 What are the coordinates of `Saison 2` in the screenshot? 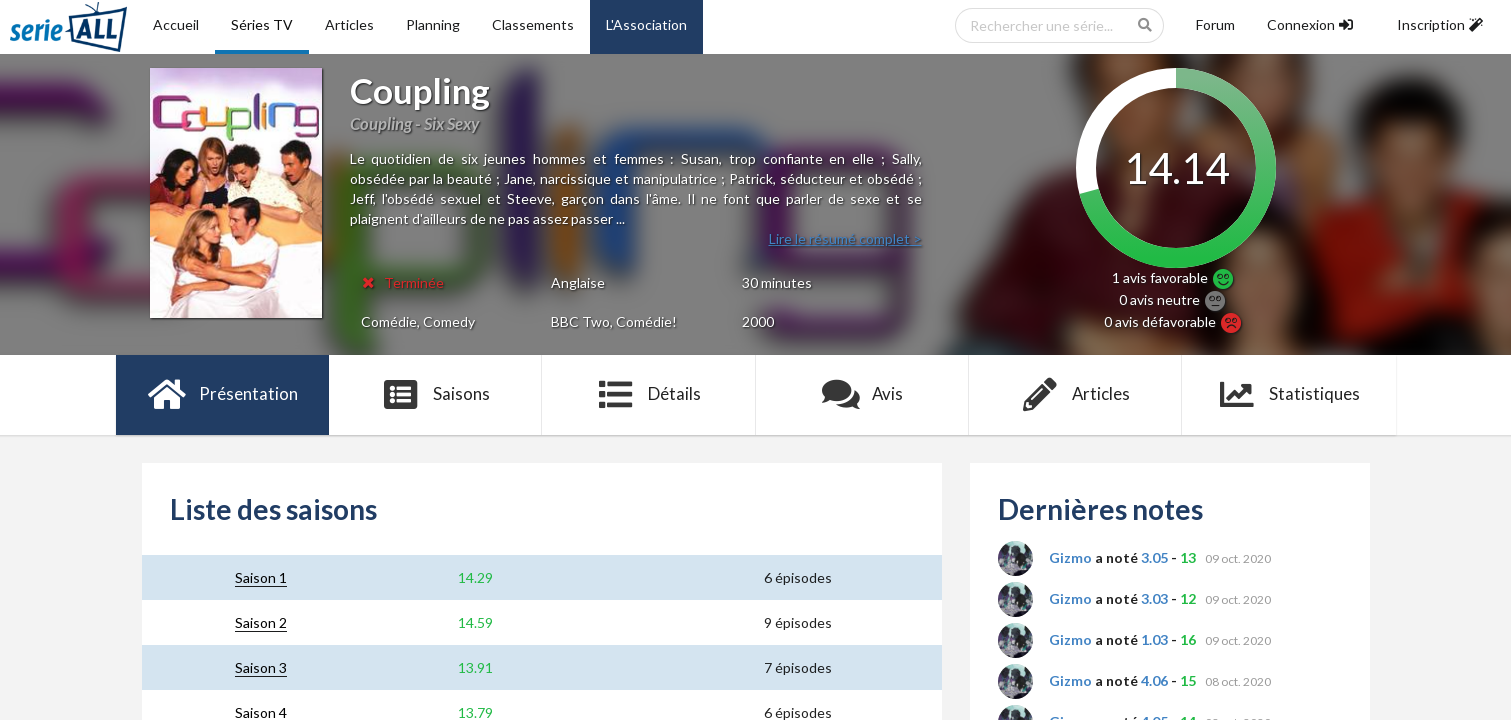 It's located at (261, 622).